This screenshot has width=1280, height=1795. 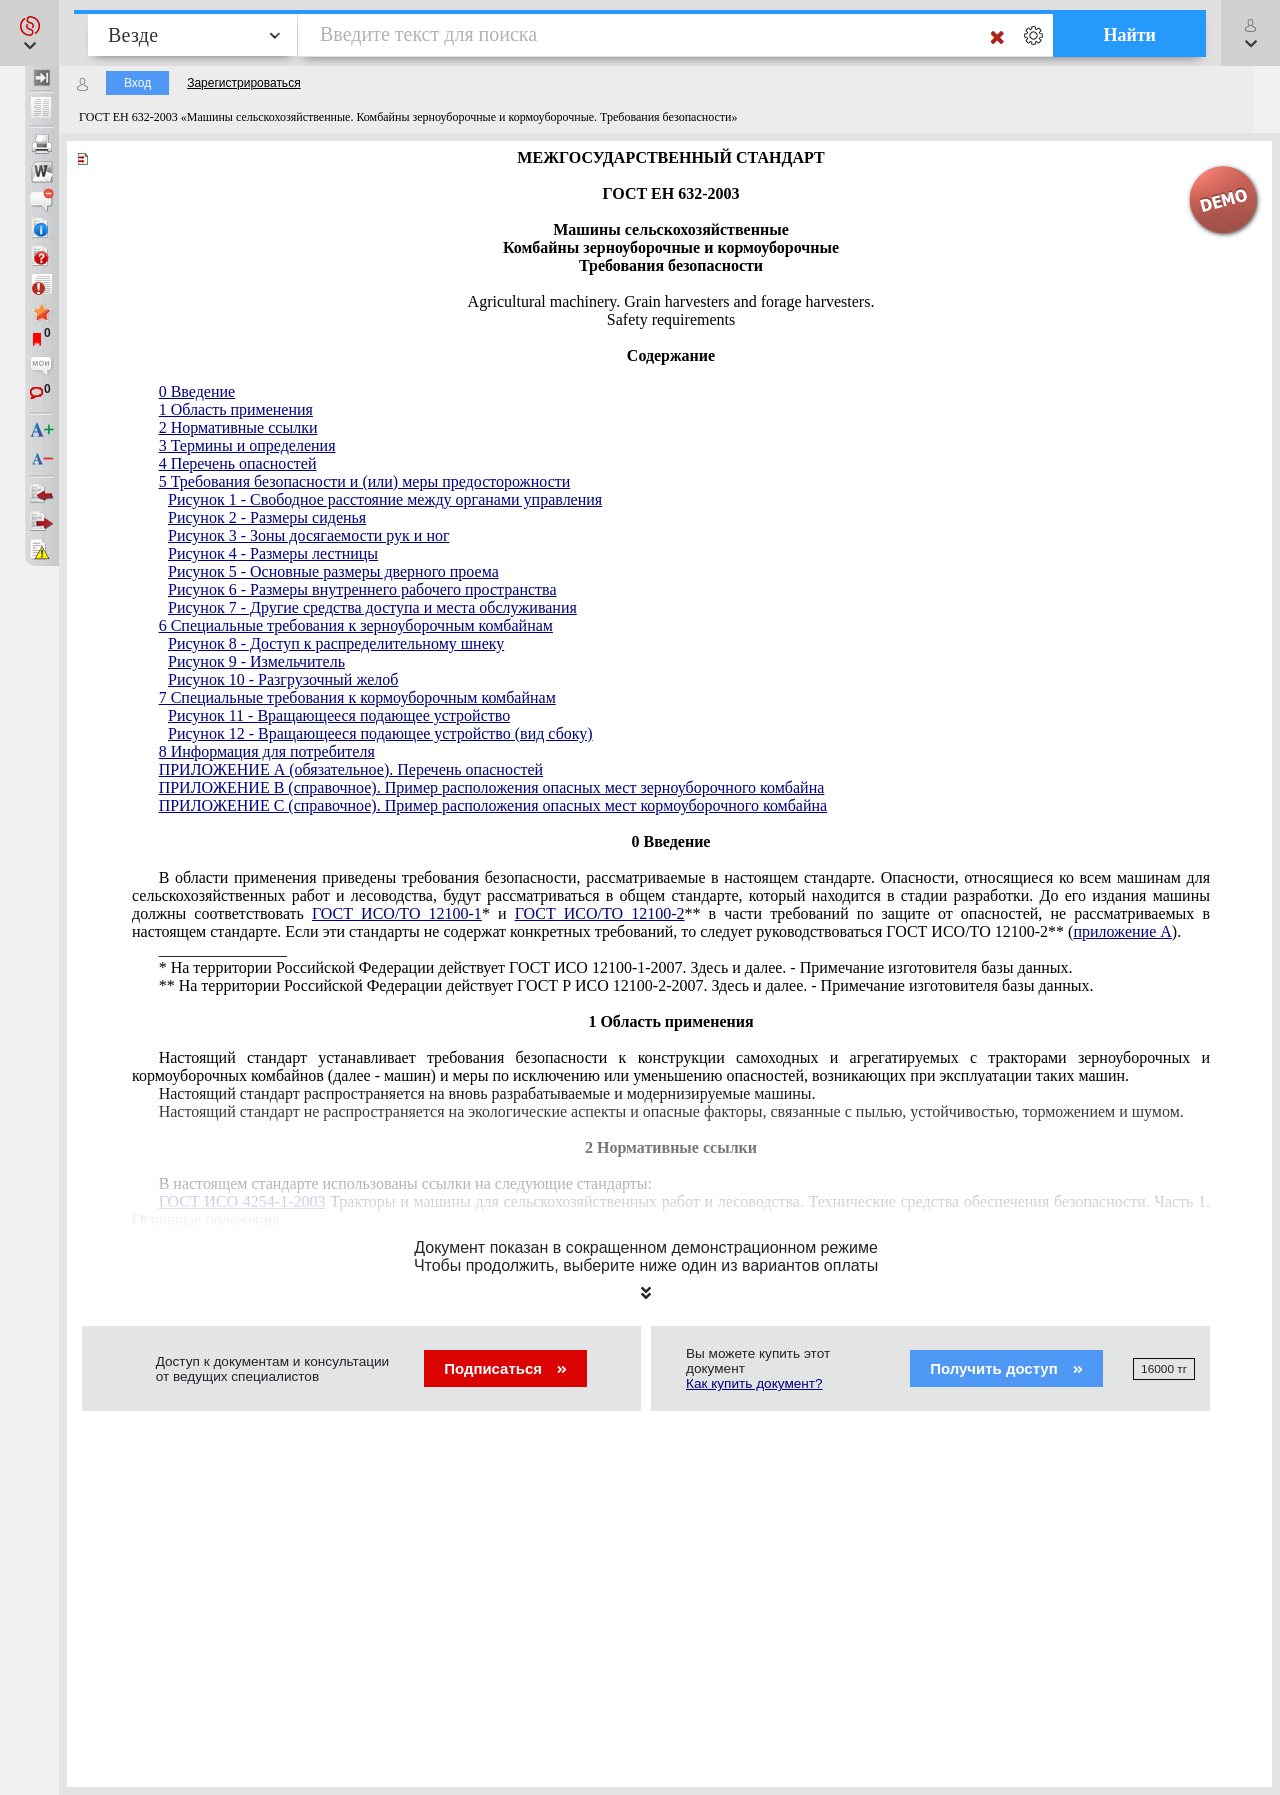 I want to click on ПРИЛОЖЕНИЕ А (обязательное). Перечень опасностей, so click(x=351, y=769).